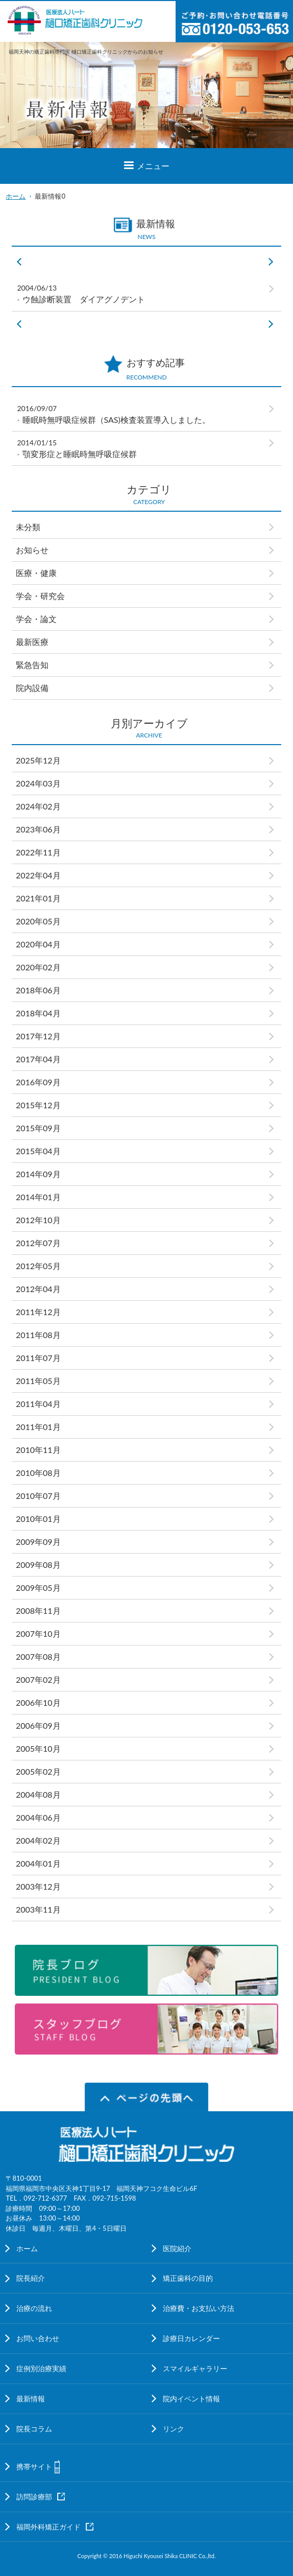  I want to click on 治療の流れ, so click(34, 2308).